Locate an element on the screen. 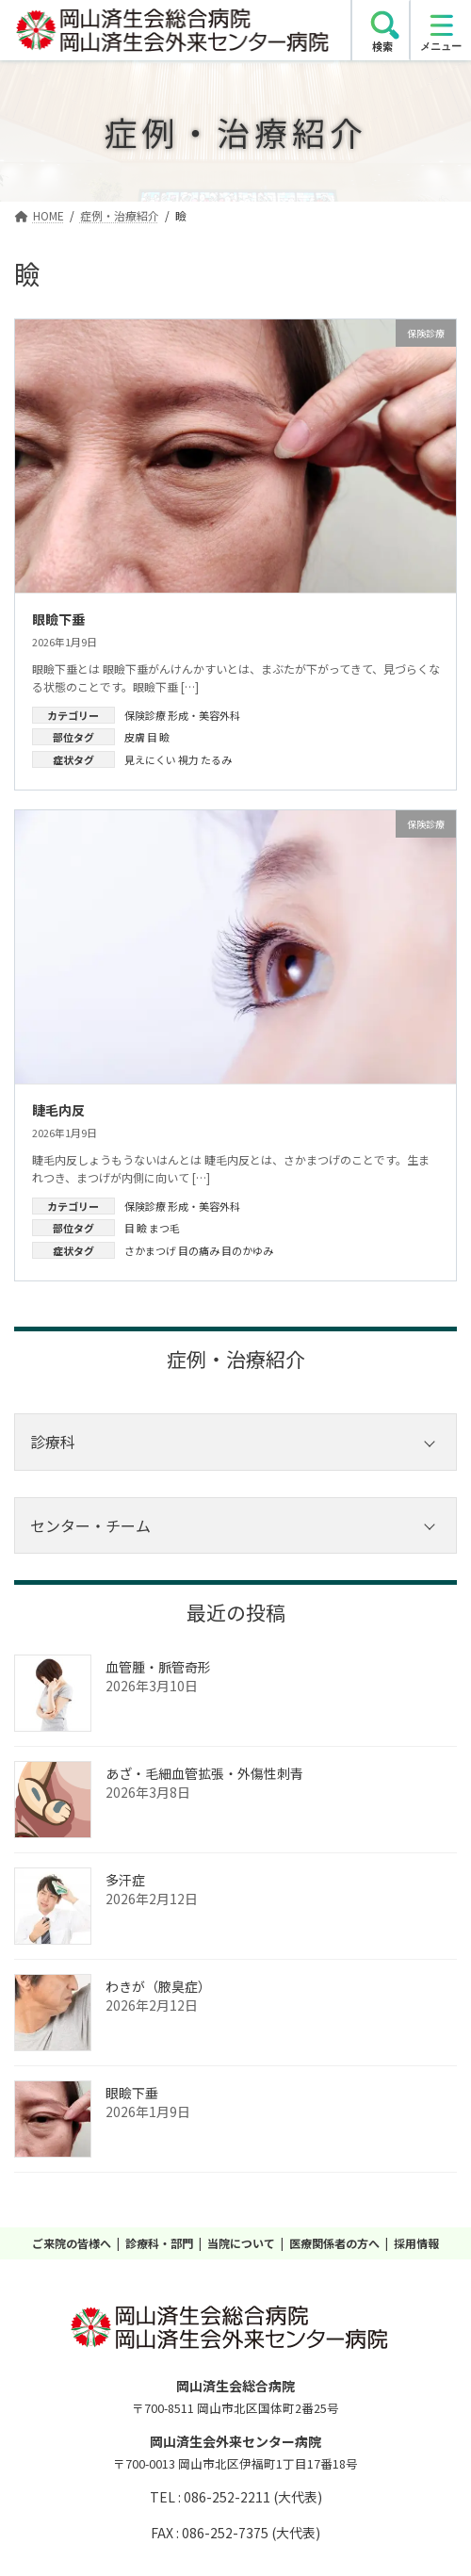 Image resolution: width=471 pixels, height=2576 pixels. 診療科・部門 is located at coordinates (159, 2243).